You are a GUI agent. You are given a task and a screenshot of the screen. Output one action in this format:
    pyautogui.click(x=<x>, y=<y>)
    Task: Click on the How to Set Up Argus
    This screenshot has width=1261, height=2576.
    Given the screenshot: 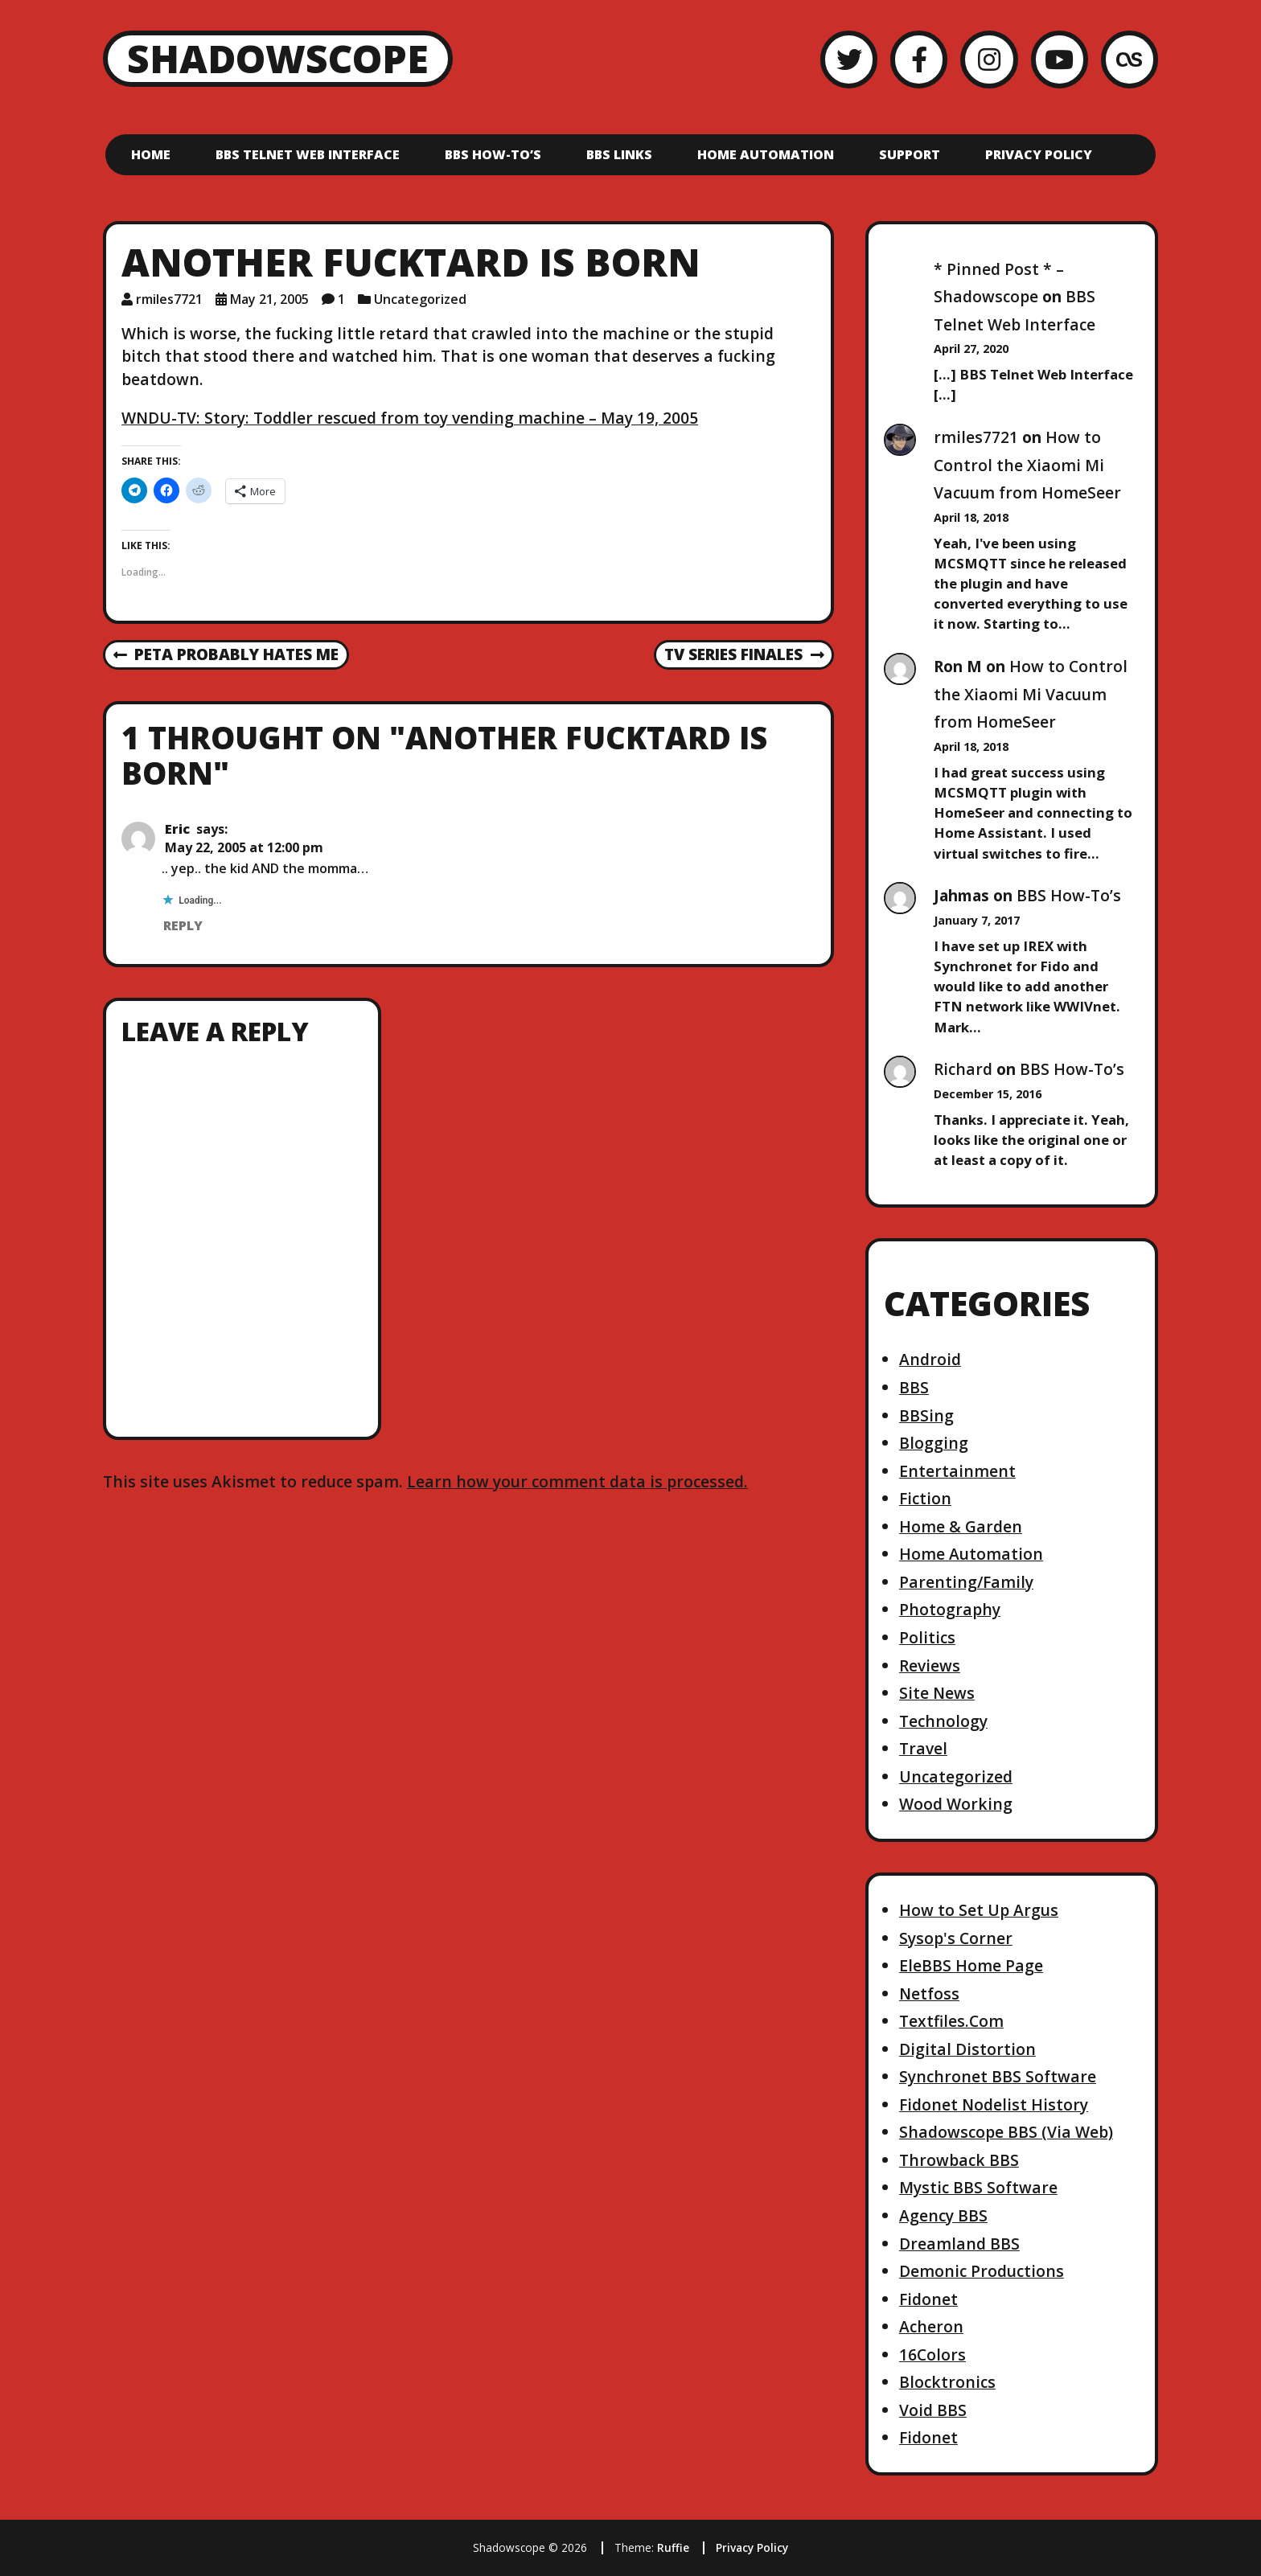 What is the action you would take?
    pyautogui.click(x=978, y=1910)
    